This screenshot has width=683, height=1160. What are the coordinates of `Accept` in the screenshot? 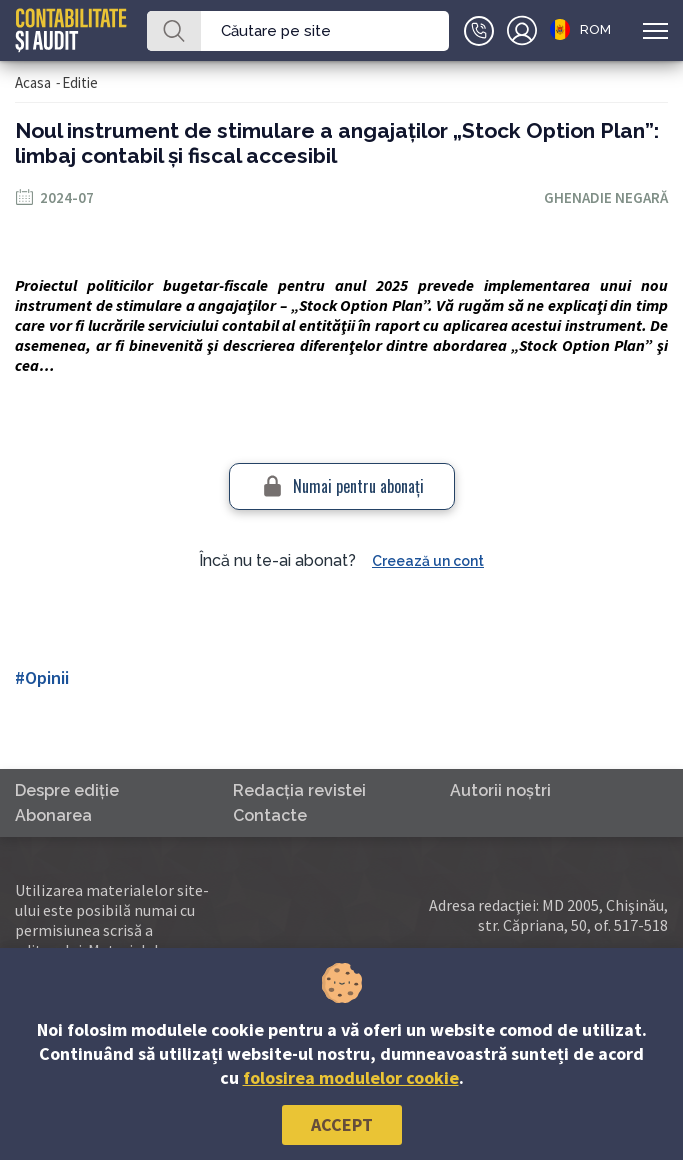 It's located at (342, 1124).